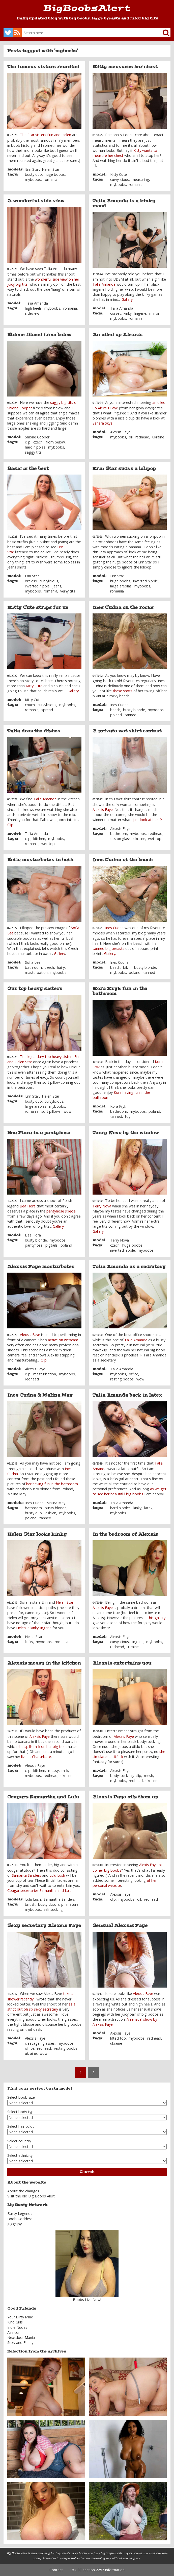 Image resolution: width=174 pixels, height=2576 pixels. Describe the element at coordinates (23, 2191) in the screenshot. I see `About the changes` at that location.